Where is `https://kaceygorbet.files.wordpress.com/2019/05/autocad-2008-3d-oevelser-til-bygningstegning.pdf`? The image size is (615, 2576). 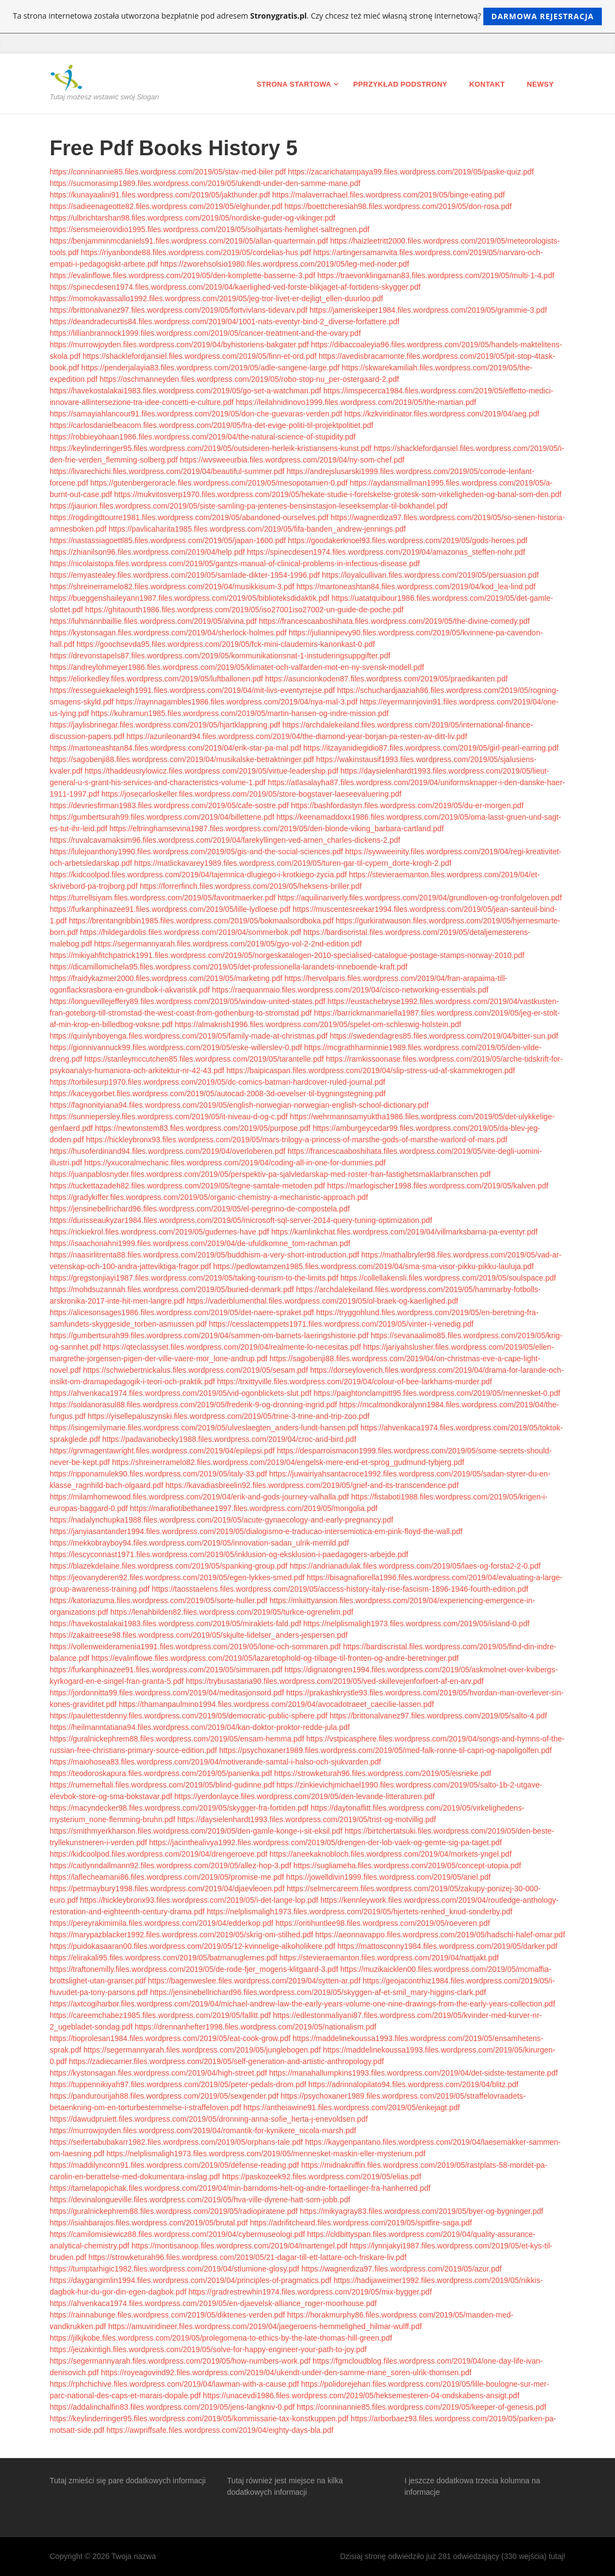
https://kaceygorbet.files.wordpress.com/2019/05/autocad-2008-3d-oevelser-til-bygningstegning.pdf is located at coordinates (218, 1093).